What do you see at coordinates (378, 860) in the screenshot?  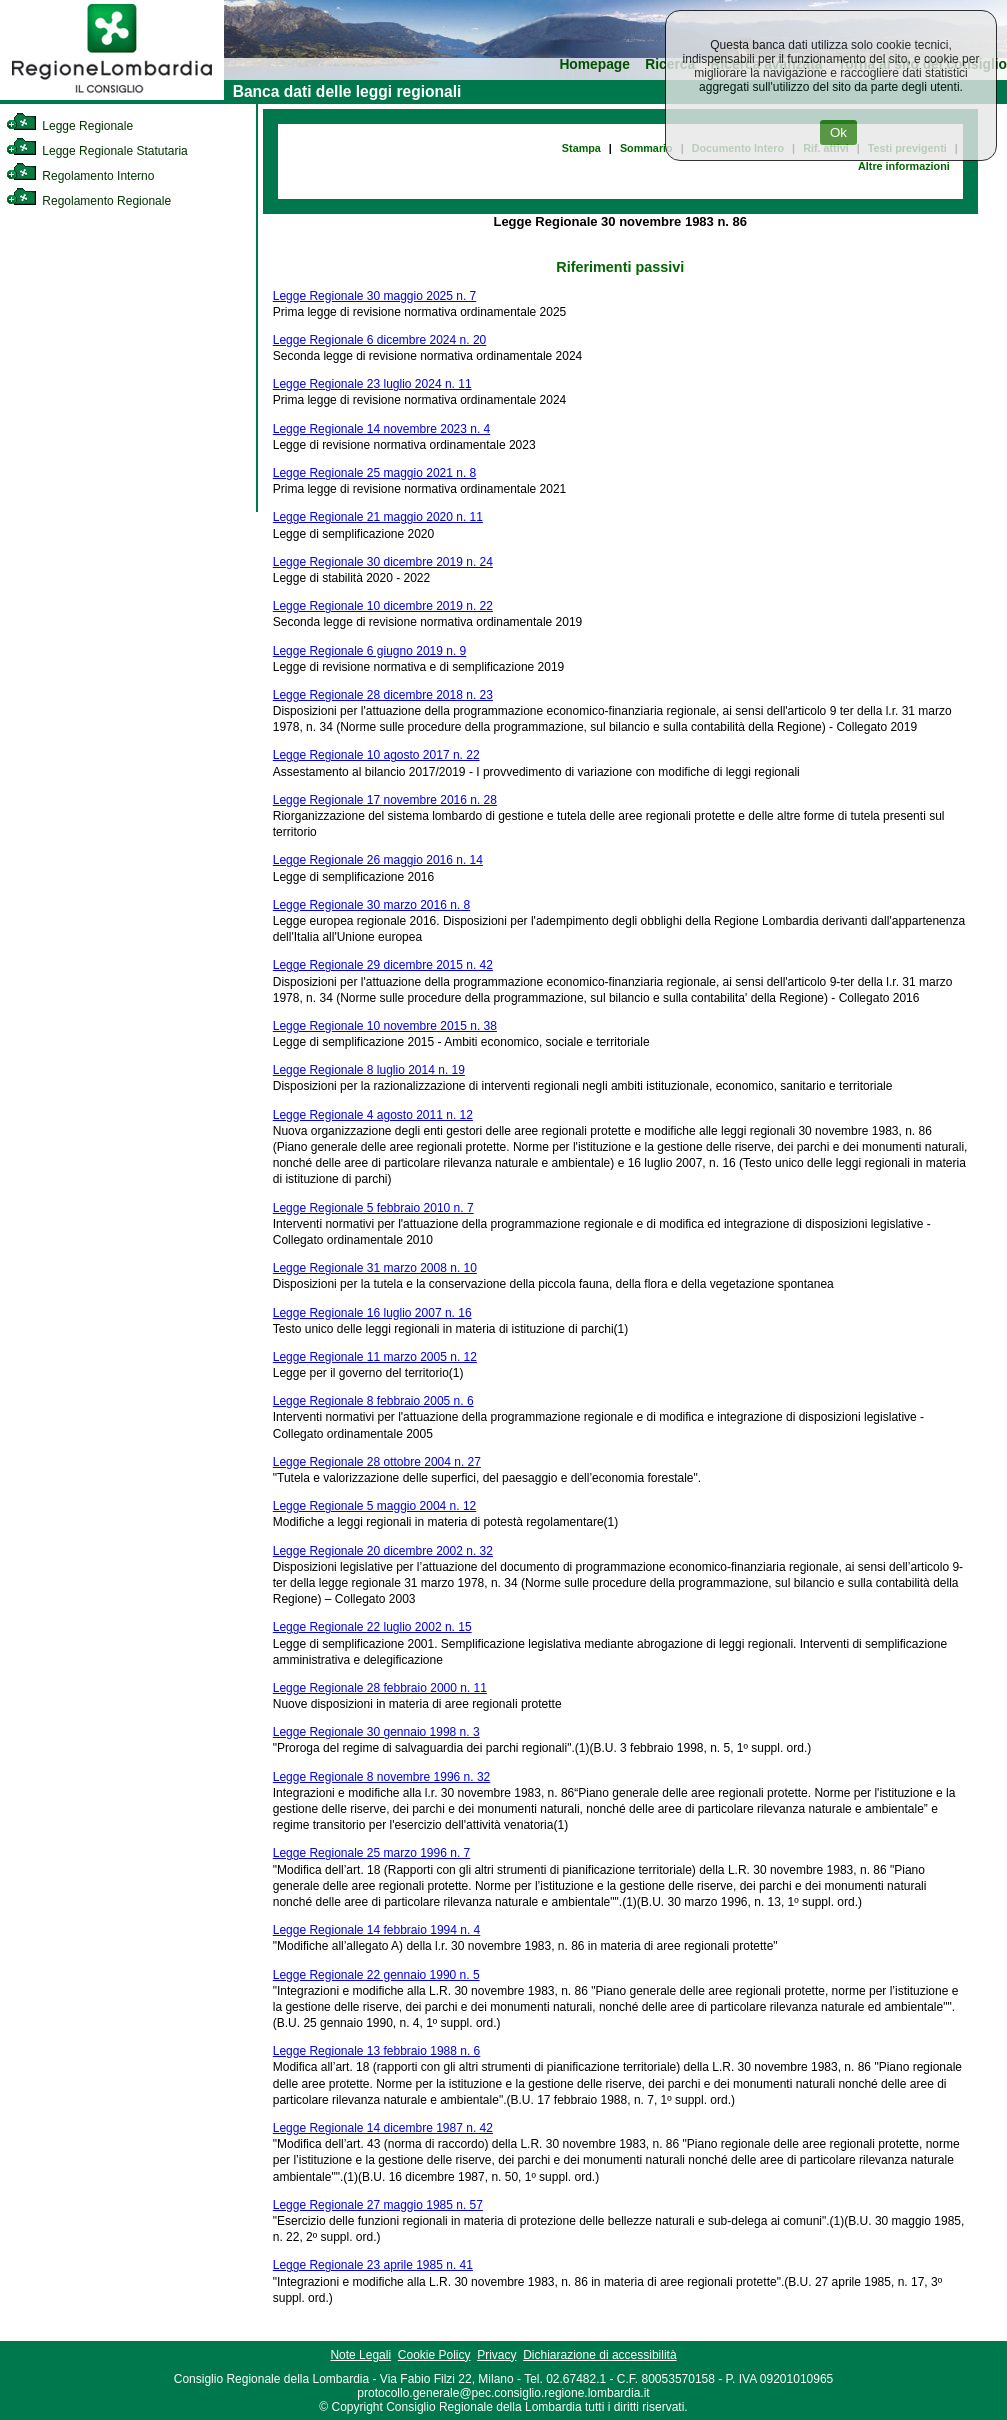 I see `Legge Regionale 26 maggio 2016 n. 14 [link]` at bounding box center [378, 860].